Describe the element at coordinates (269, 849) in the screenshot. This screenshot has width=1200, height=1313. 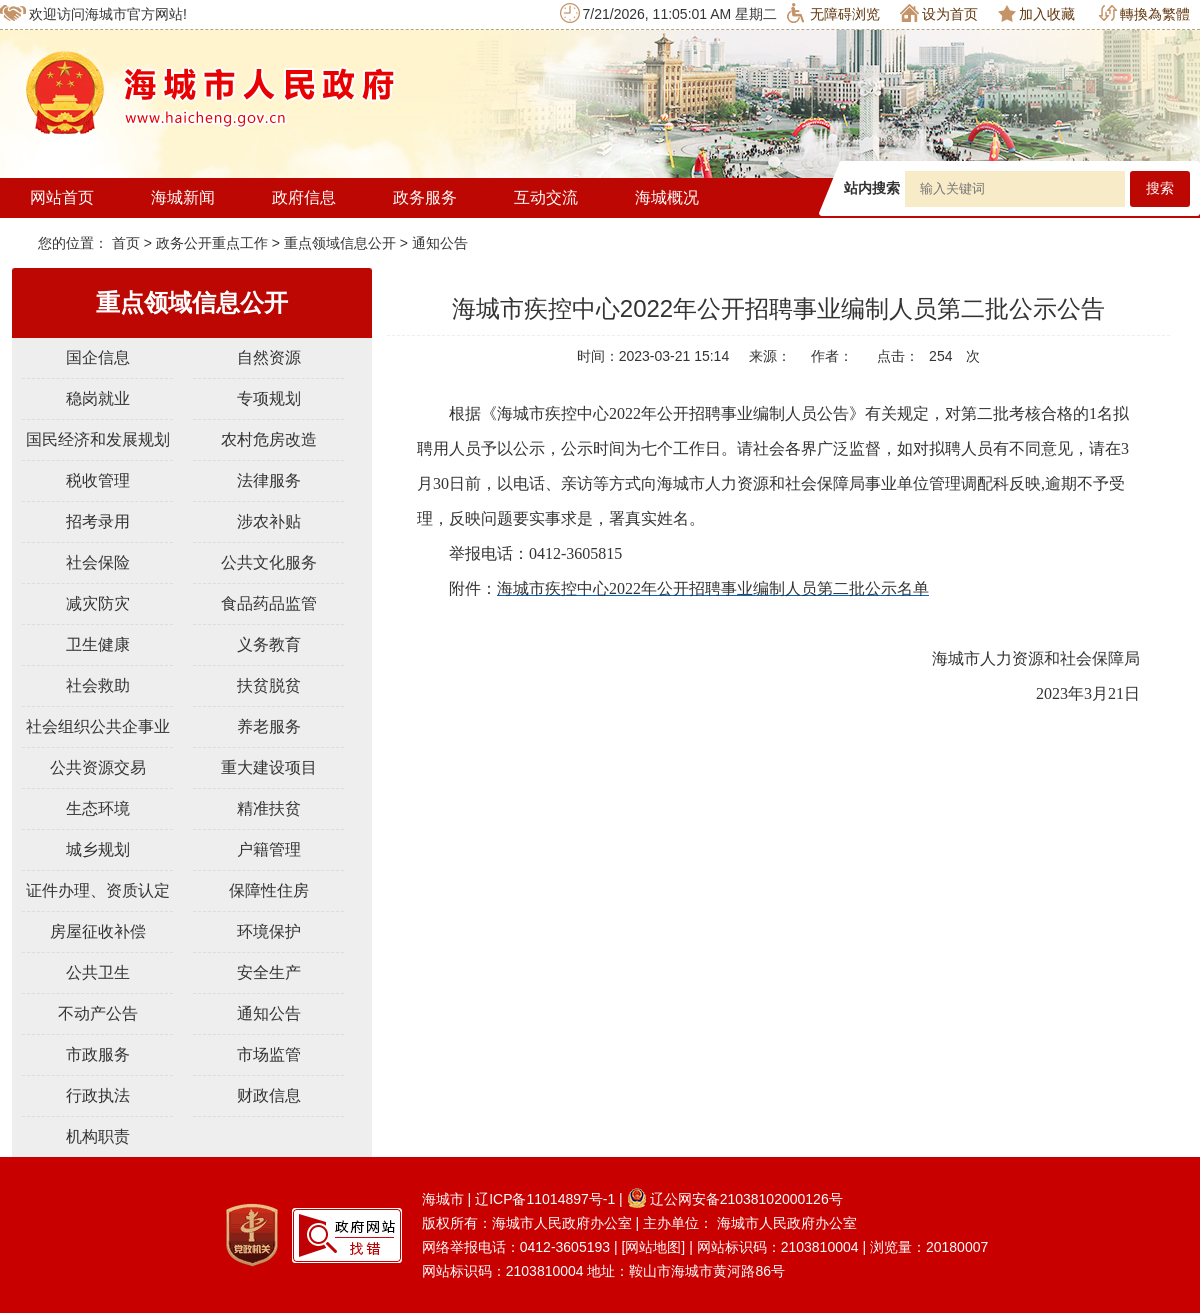
I see `户籍管理` at that location.